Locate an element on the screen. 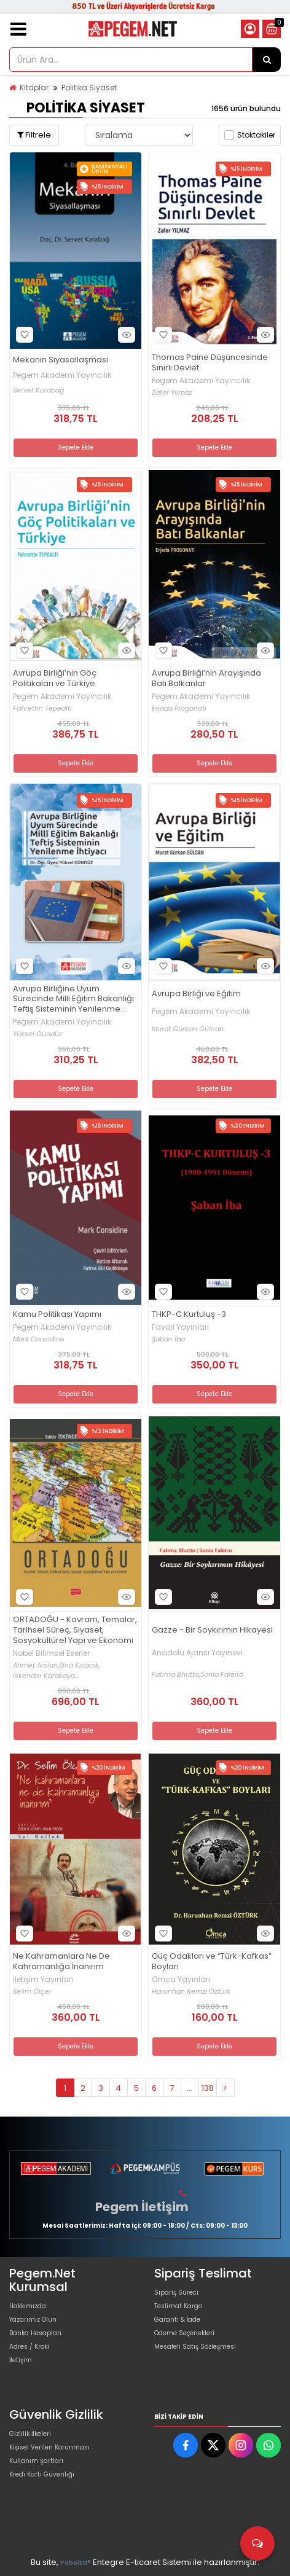 This screenshot has width=290, height=2576. Omca Yayınları is located at coordinates (181, 1979).